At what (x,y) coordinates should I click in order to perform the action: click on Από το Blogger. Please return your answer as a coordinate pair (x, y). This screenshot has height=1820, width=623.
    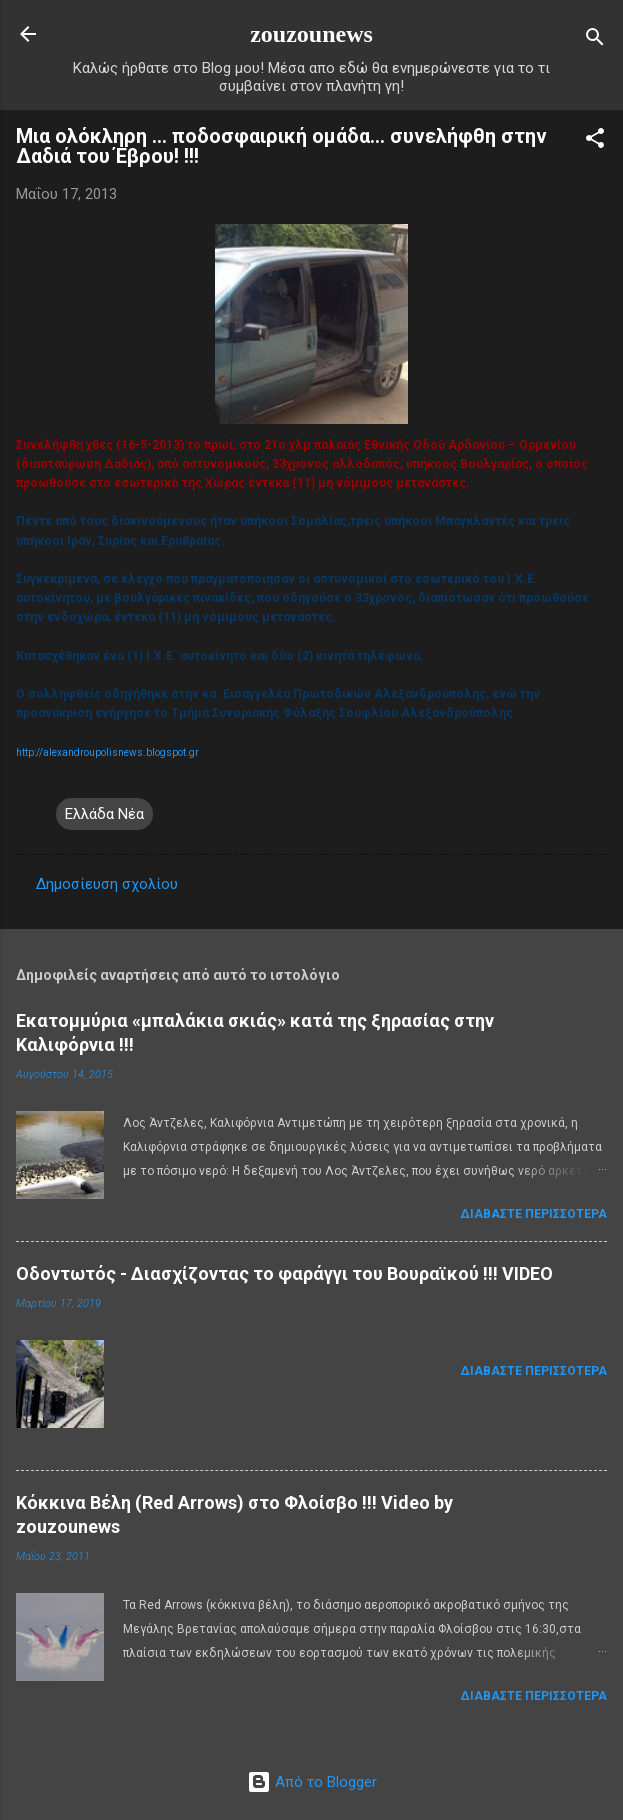
    Looking at the image, I should click on (312, 1782).